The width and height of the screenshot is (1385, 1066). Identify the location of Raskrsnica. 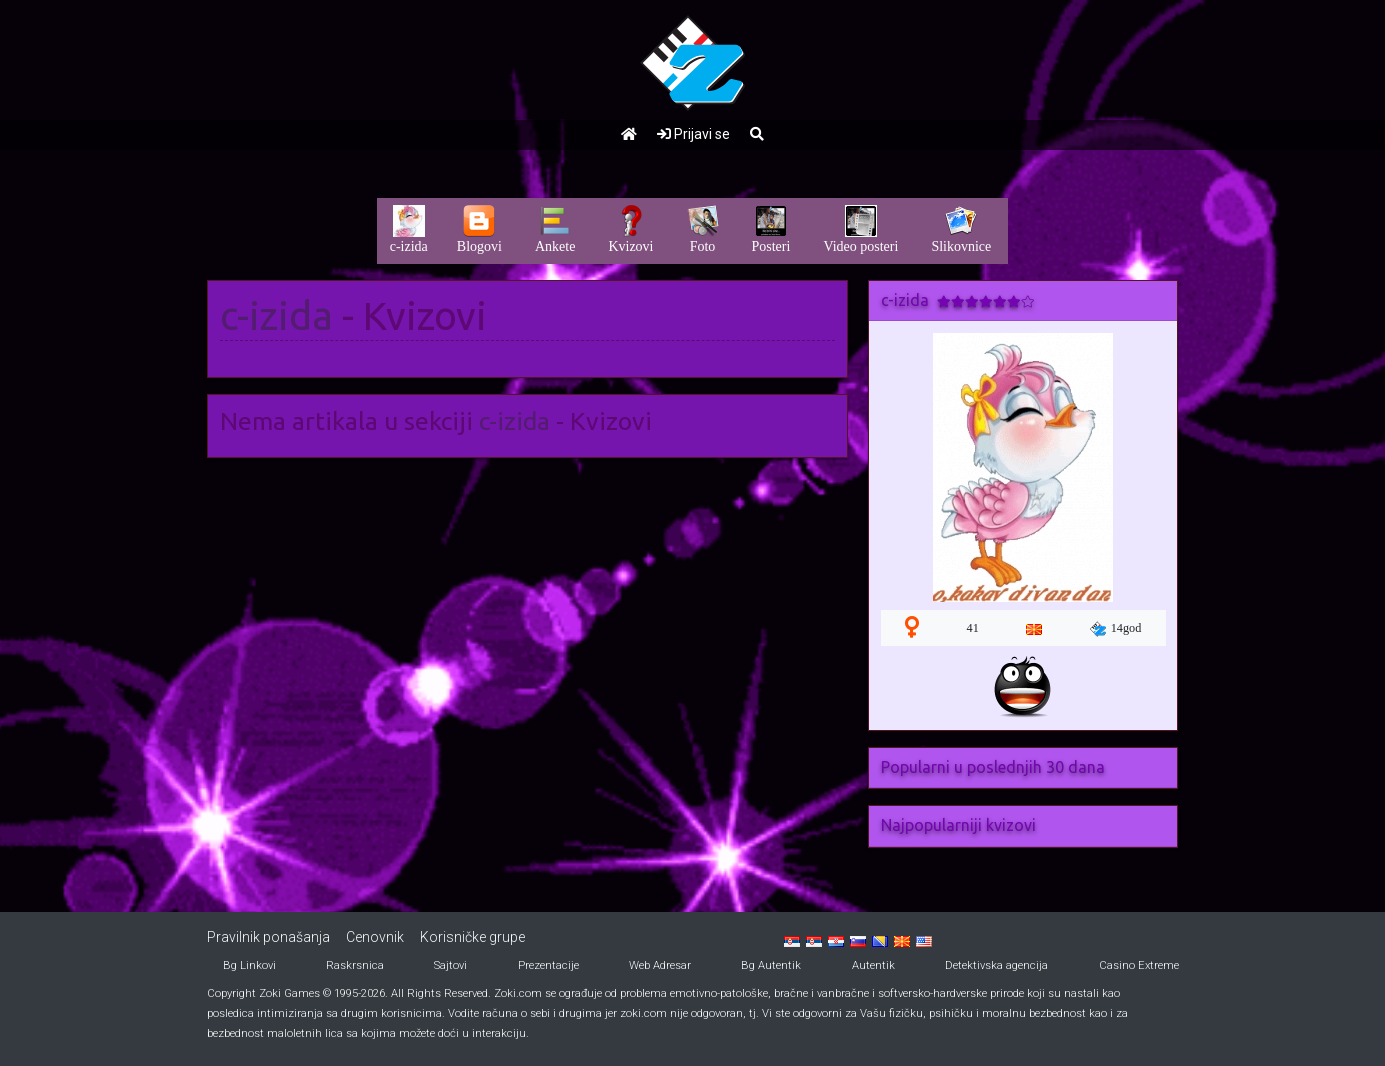
(355, 965).